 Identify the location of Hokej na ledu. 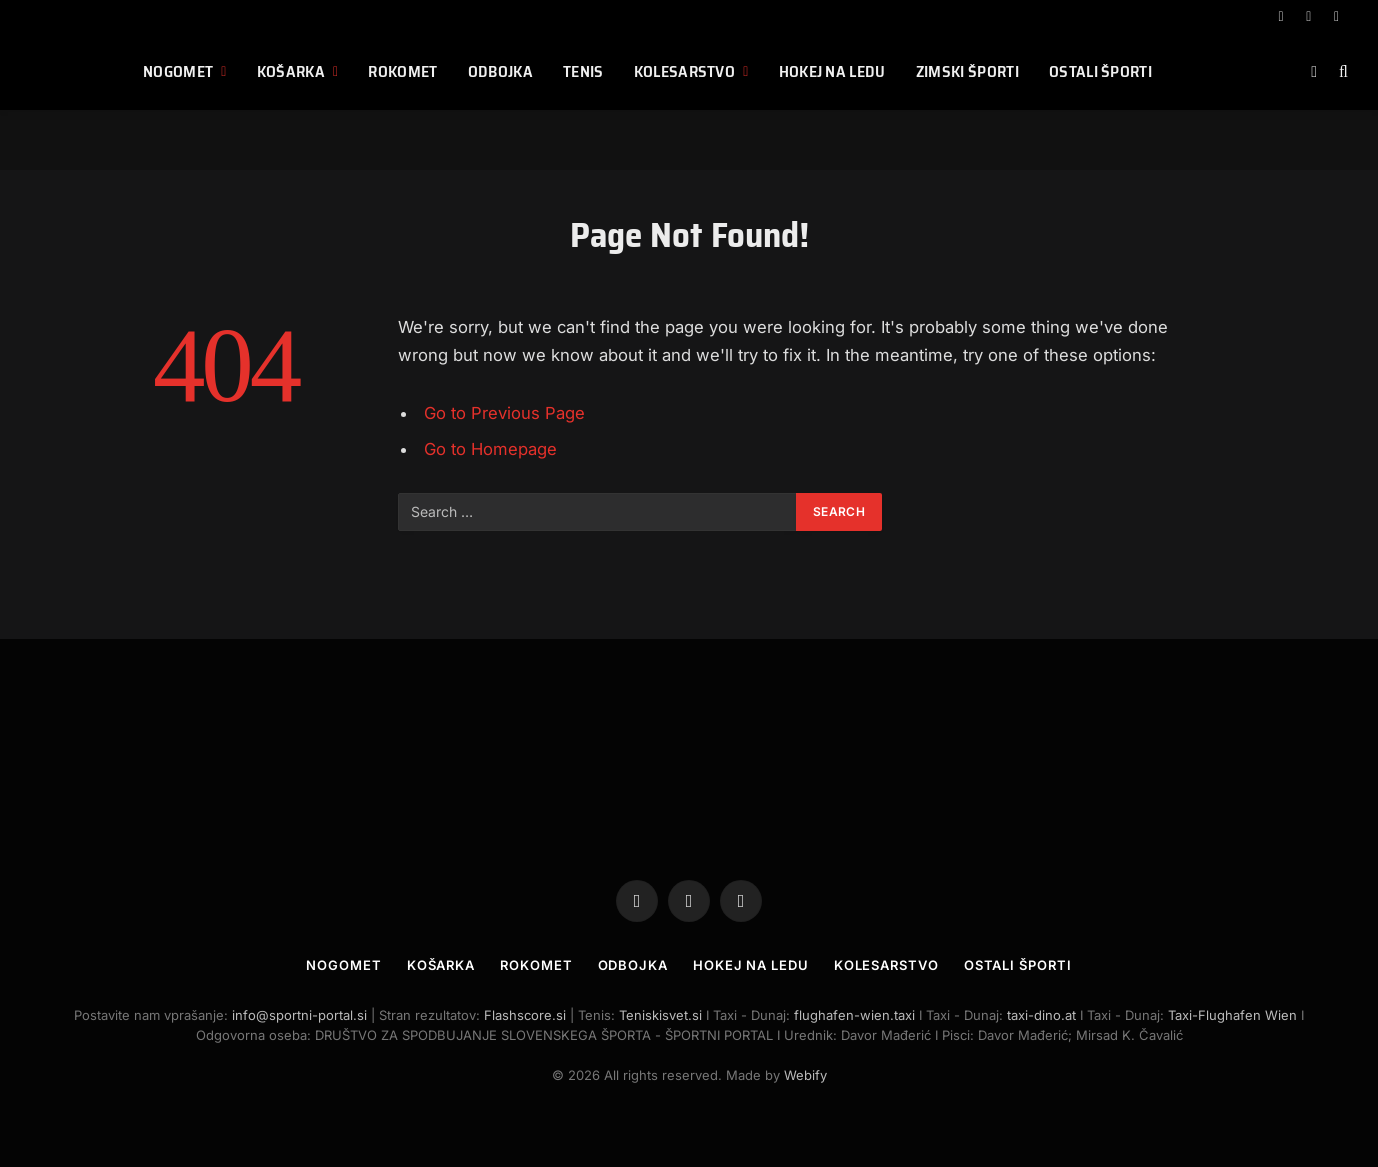
(832, 71).